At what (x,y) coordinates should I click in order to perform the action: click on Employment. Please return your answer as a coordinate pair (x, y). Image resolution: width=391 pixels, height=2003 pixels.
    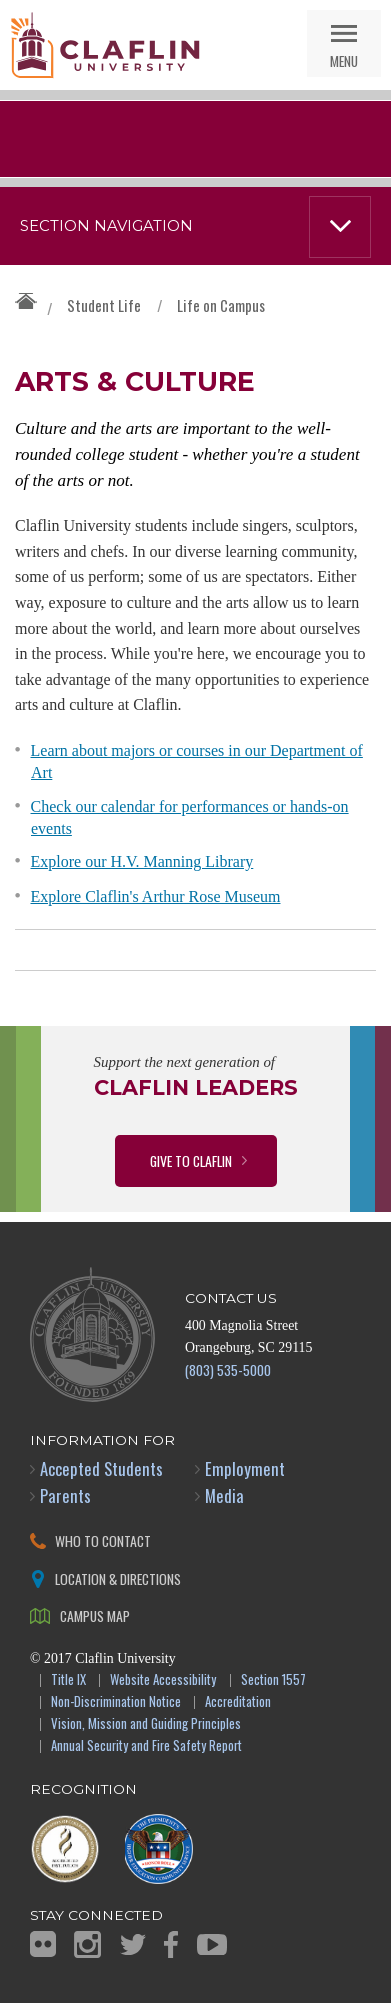
    Looking at the image, I should click on (245, 1468).